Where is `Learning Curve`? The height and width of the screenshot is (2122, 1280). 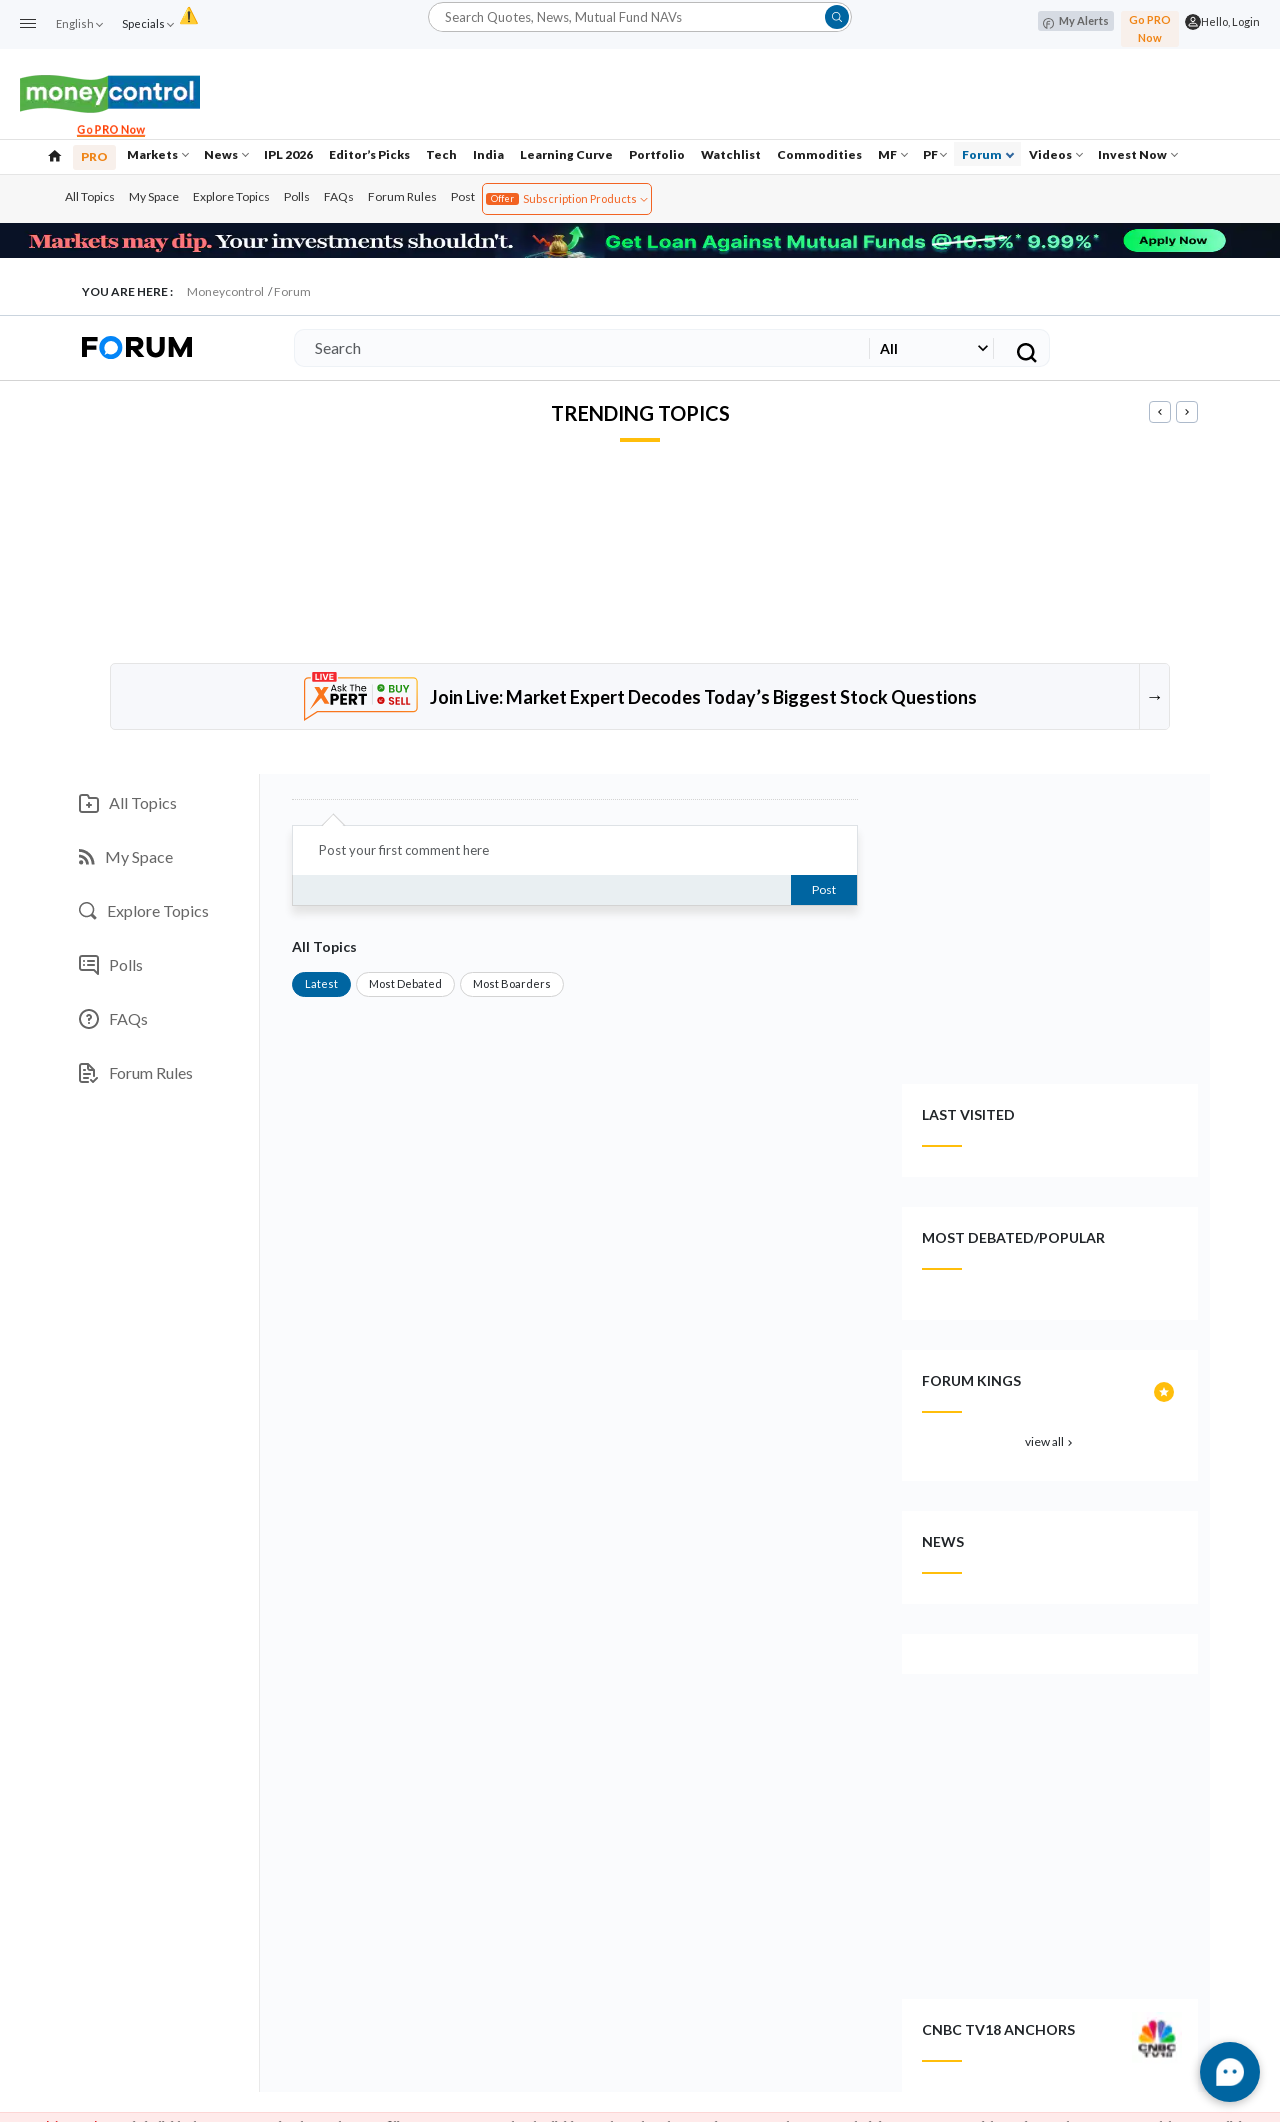
Learning Curve is located at coordinates (566, 154).